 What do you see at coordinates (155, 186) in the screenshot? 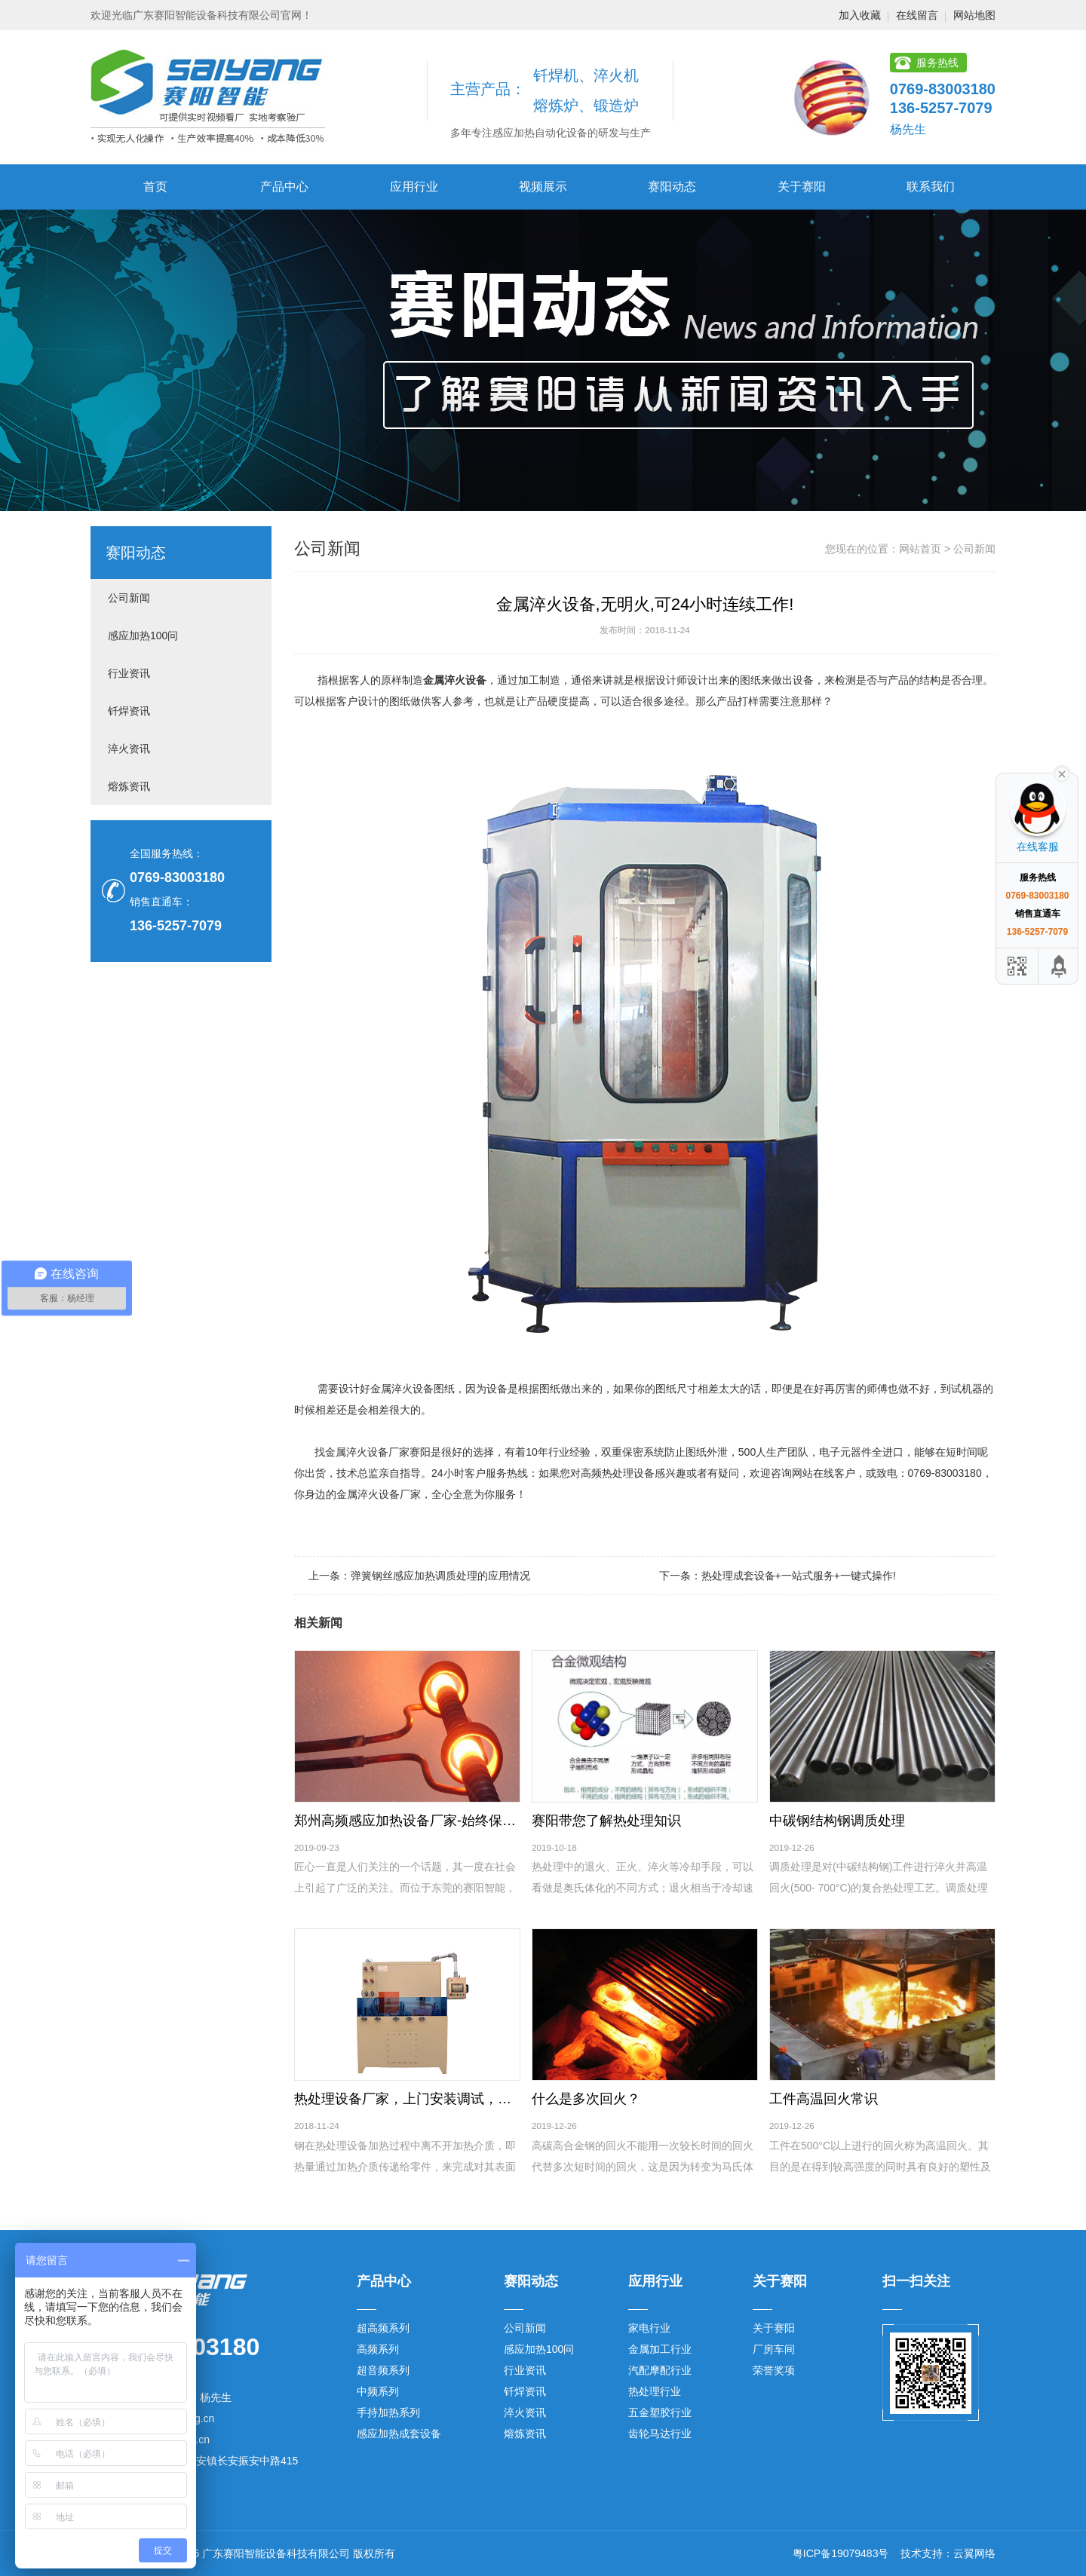
I see `首页` at bounding box center [155, 186].